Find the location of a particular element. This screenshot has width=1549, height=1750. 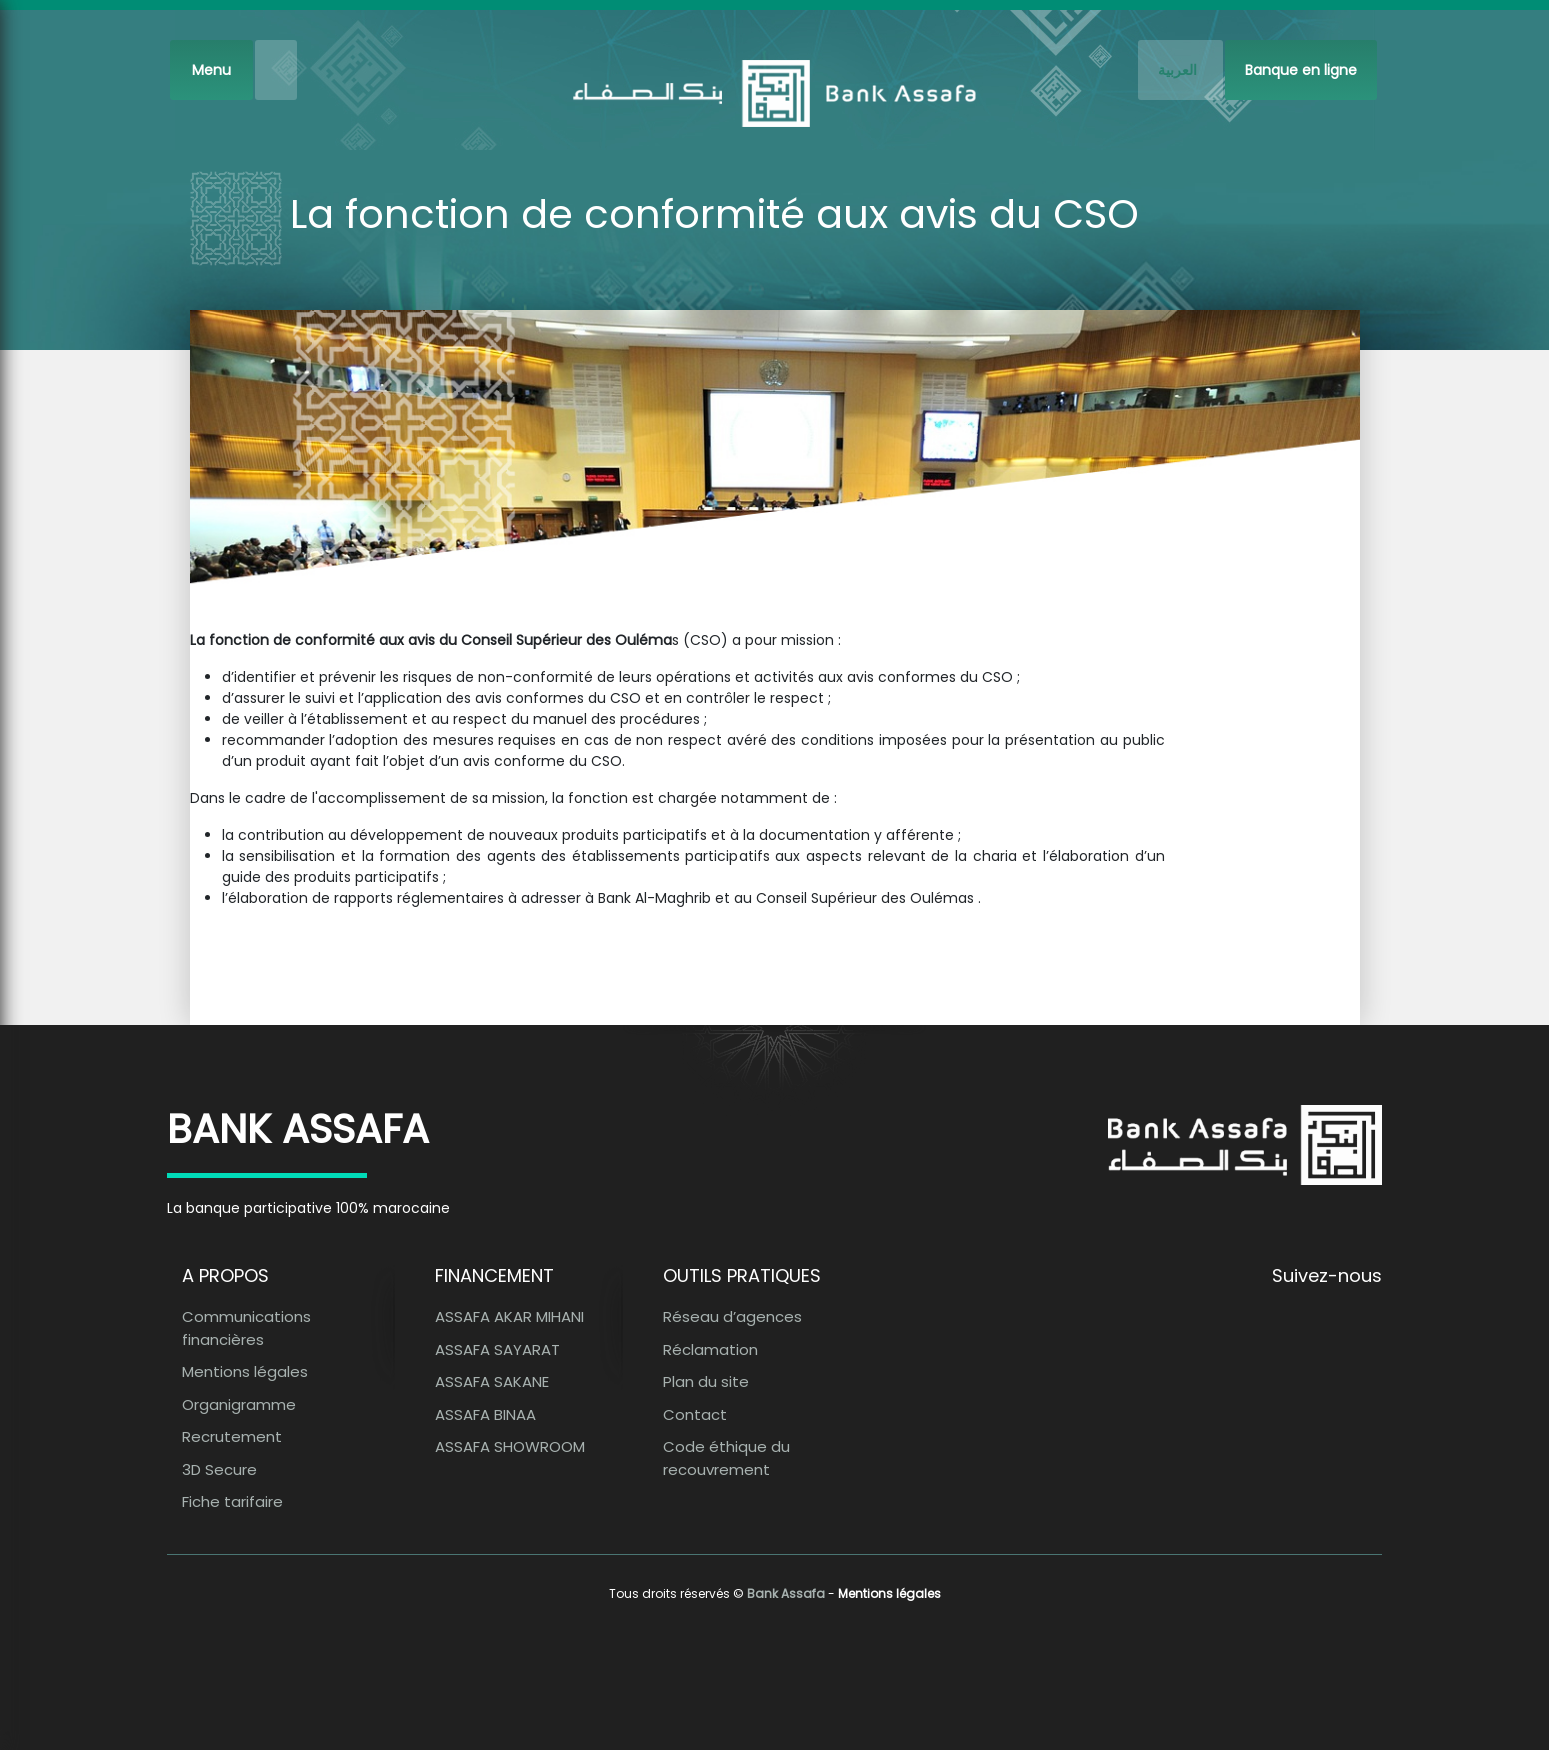

Organigramme is located at coordinates (239, 1404).